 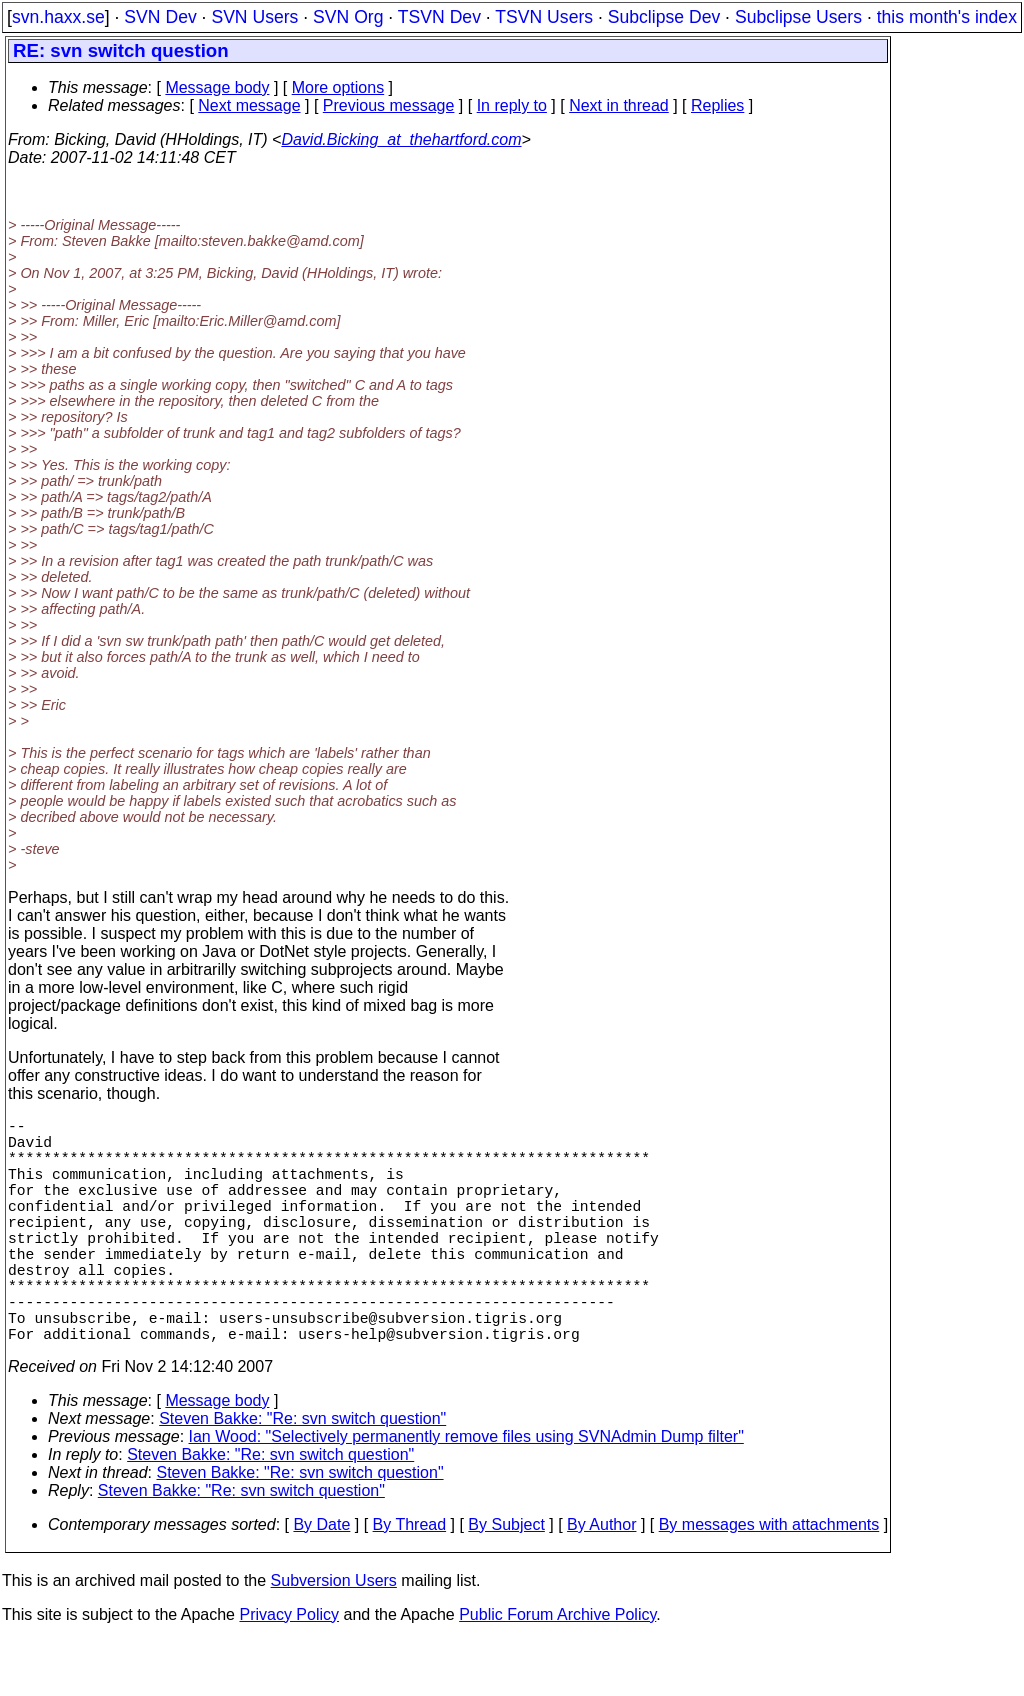 What do you see at coordinates (289, 1670) in the screenshot?
I see `Privacy Policy` at bounding box center [289, 1670].